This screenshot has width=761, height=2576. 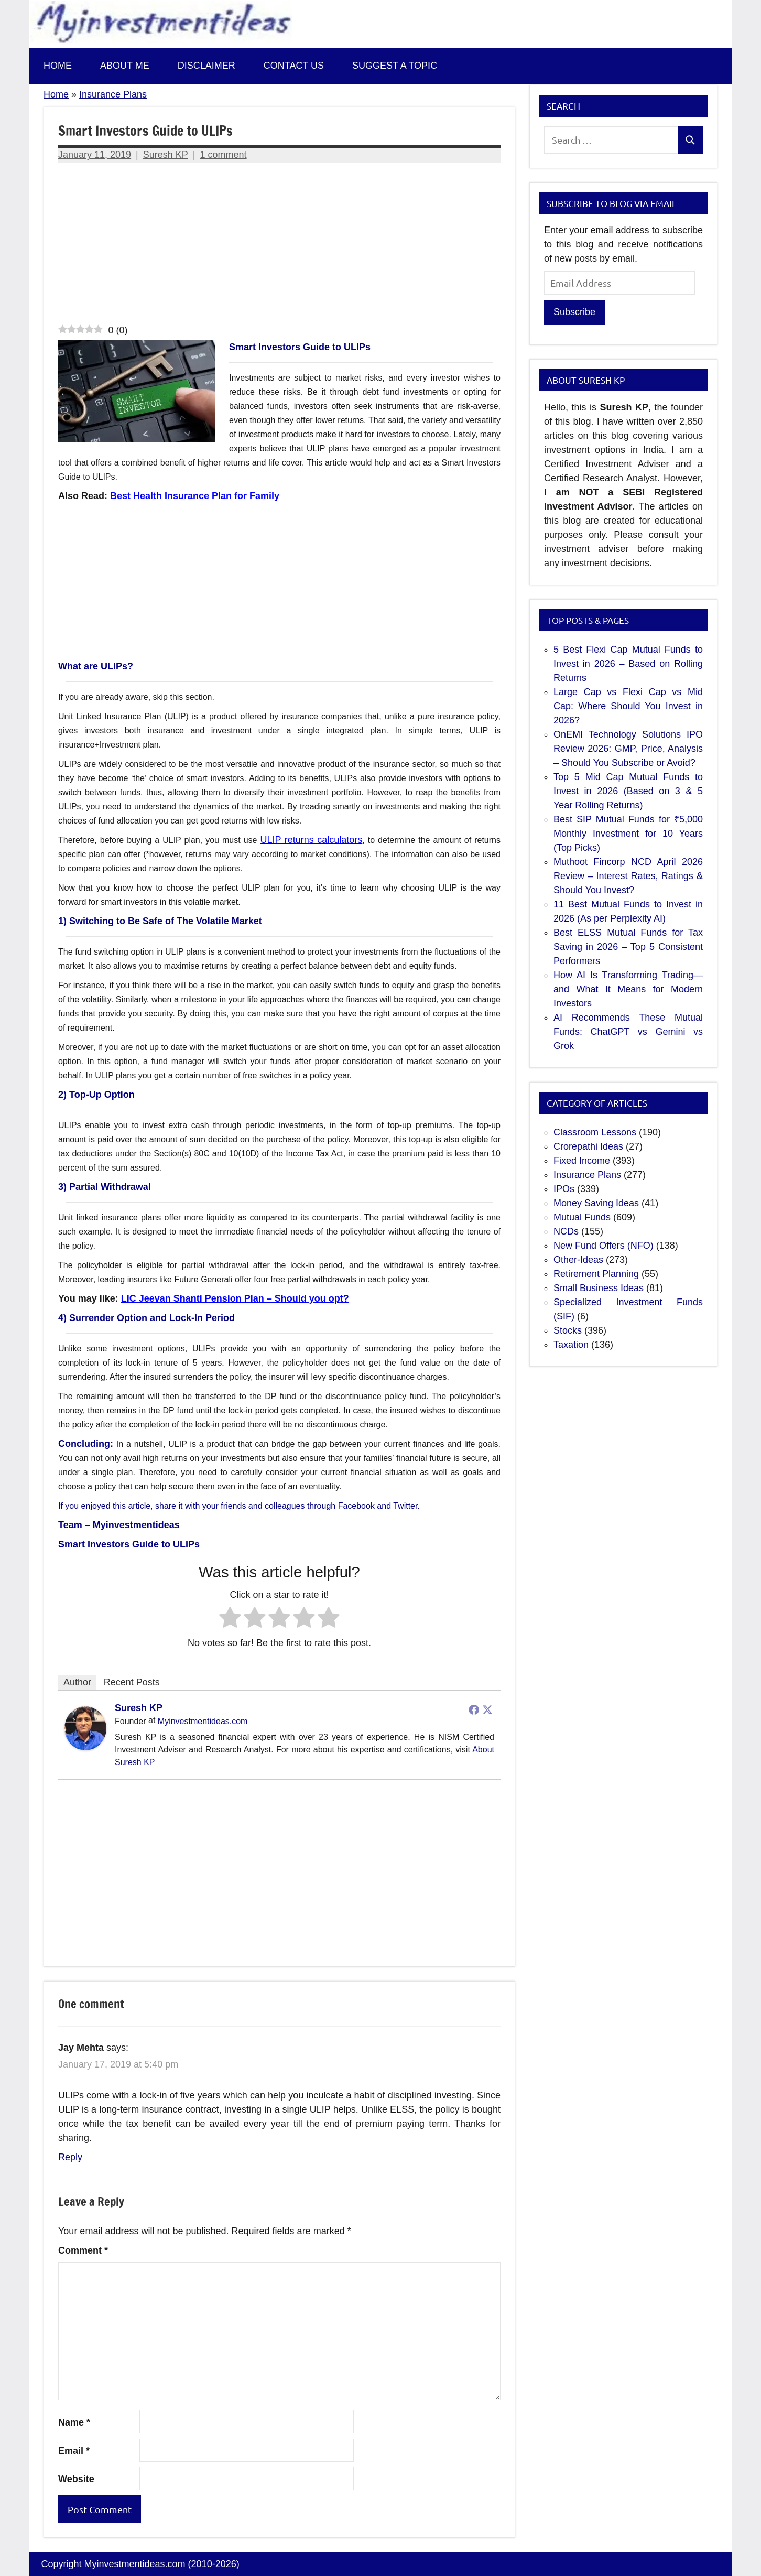 I want to click on OnEMI Technology Solutions IPO Review 2026: GMP, Price, Analysis – Should You Subscribe or Avoid?, so click(x=628, y=748).